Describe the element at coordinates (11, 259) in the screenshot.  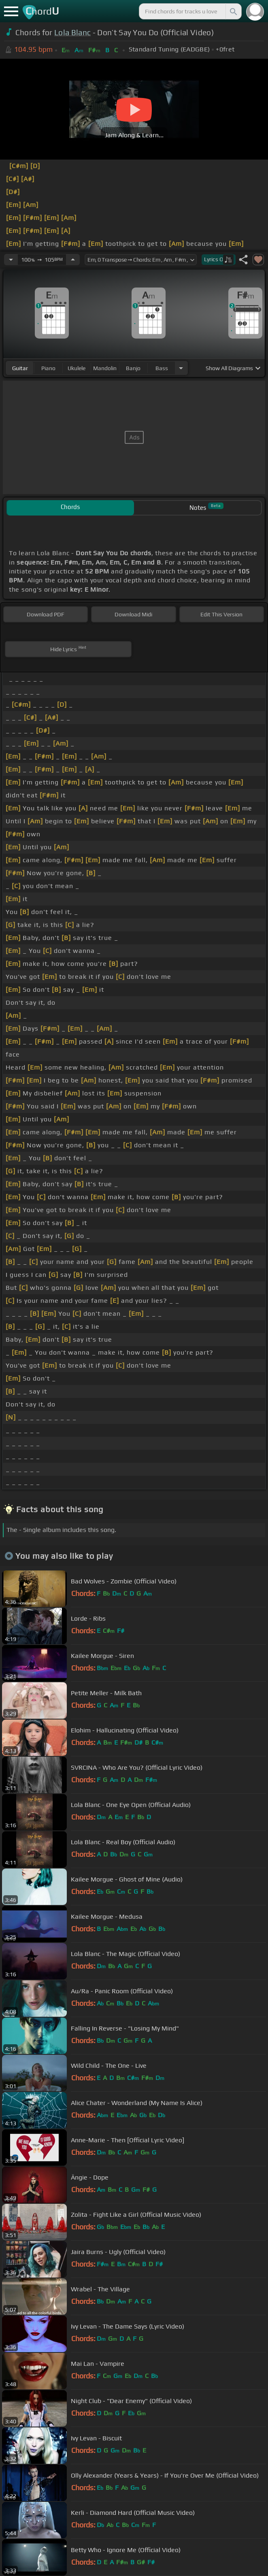
I see `[Decrease Tempo]` at that location.